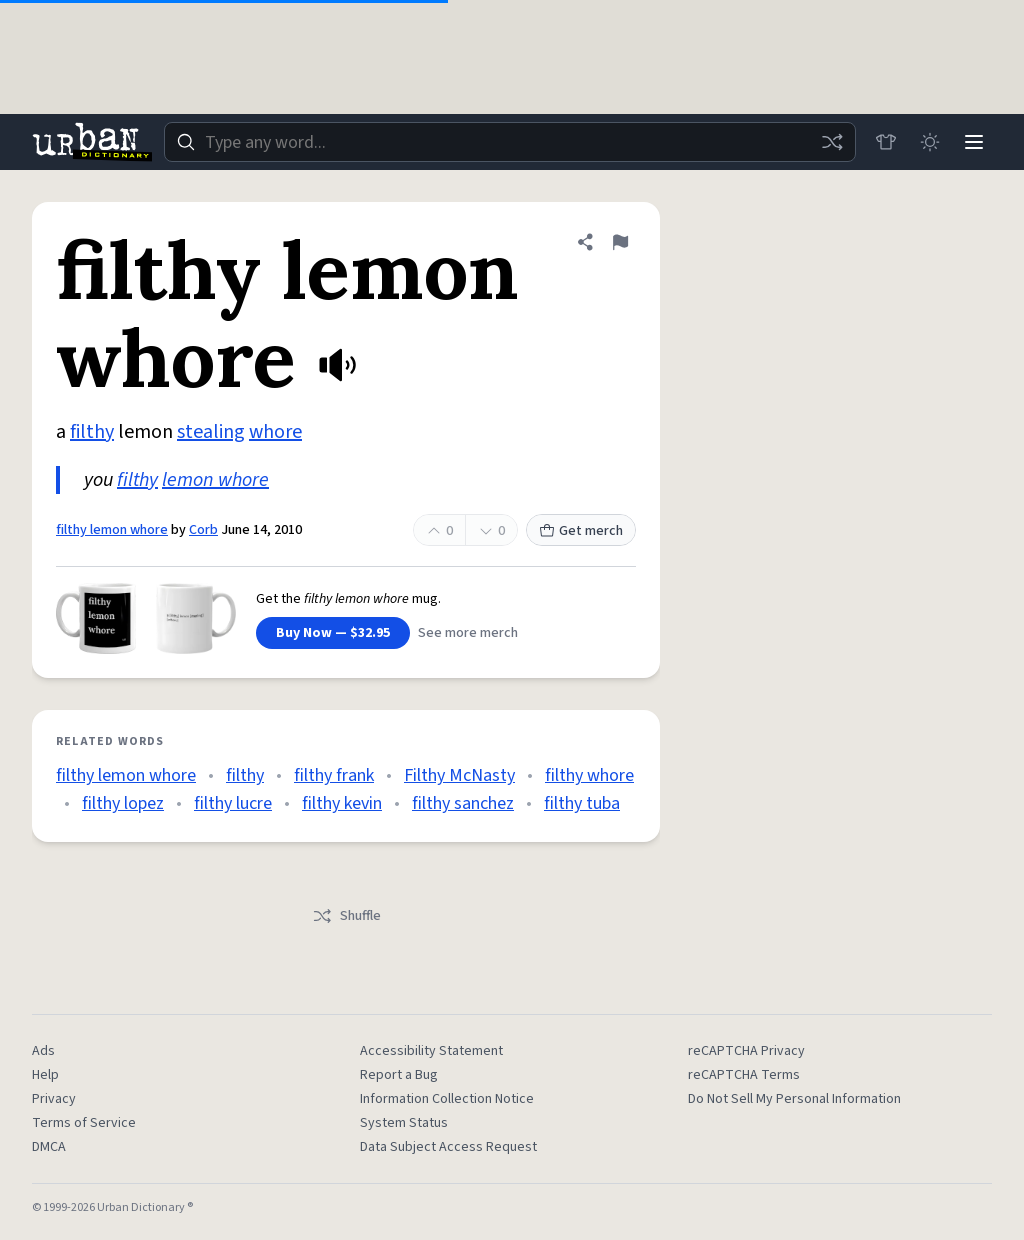 The width and height of the screenshot is (1024, 1240). I want to click on Information Collection Notice, so click(447, 1099).